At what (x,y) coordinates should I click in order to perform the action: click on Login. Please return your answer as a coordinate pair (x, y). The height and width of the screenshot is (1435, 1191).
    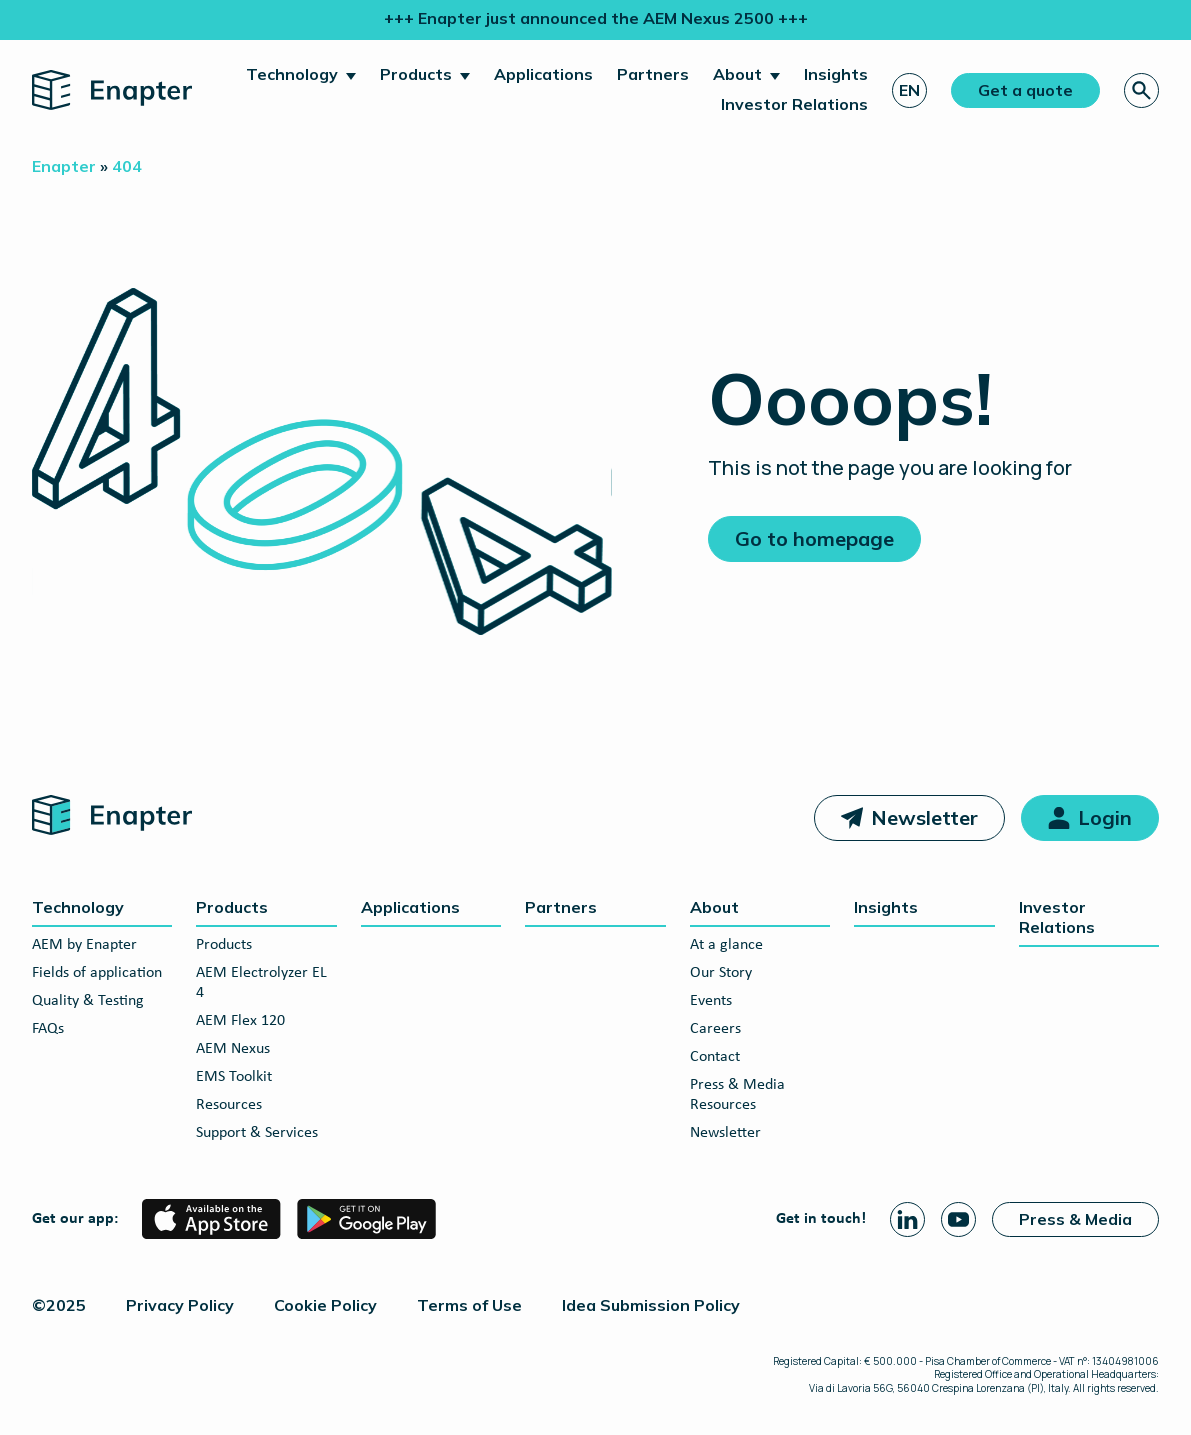
    Looking at the image, I should click on (1105, 817).